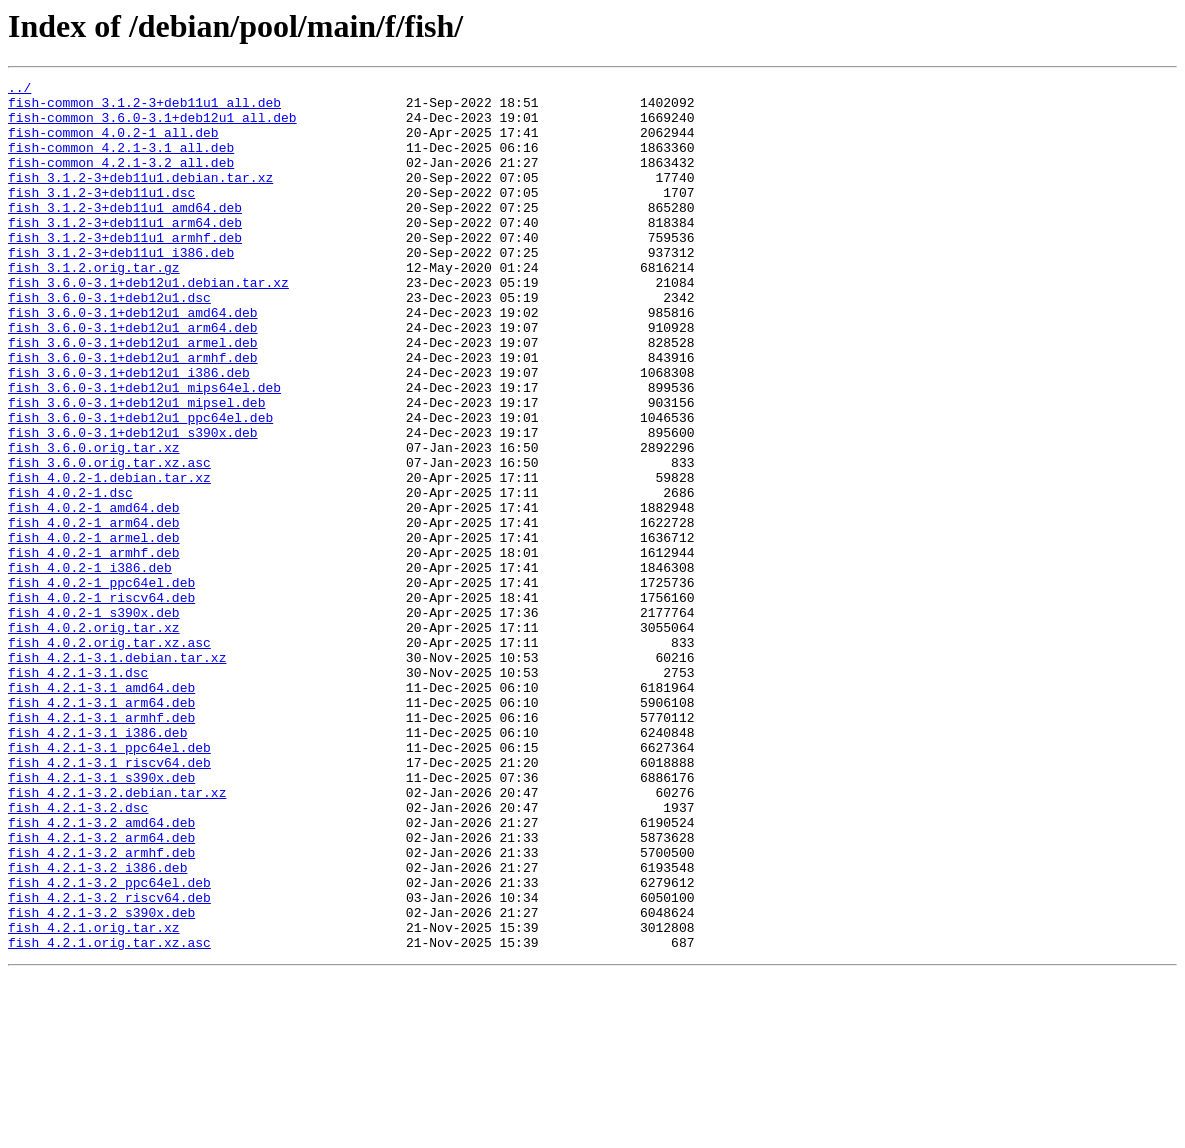  Describe the element at coordinates (125, 252) in the screenshot. I see `fish_3.1.2-3+deb11u1_arm64.deb` at that location.